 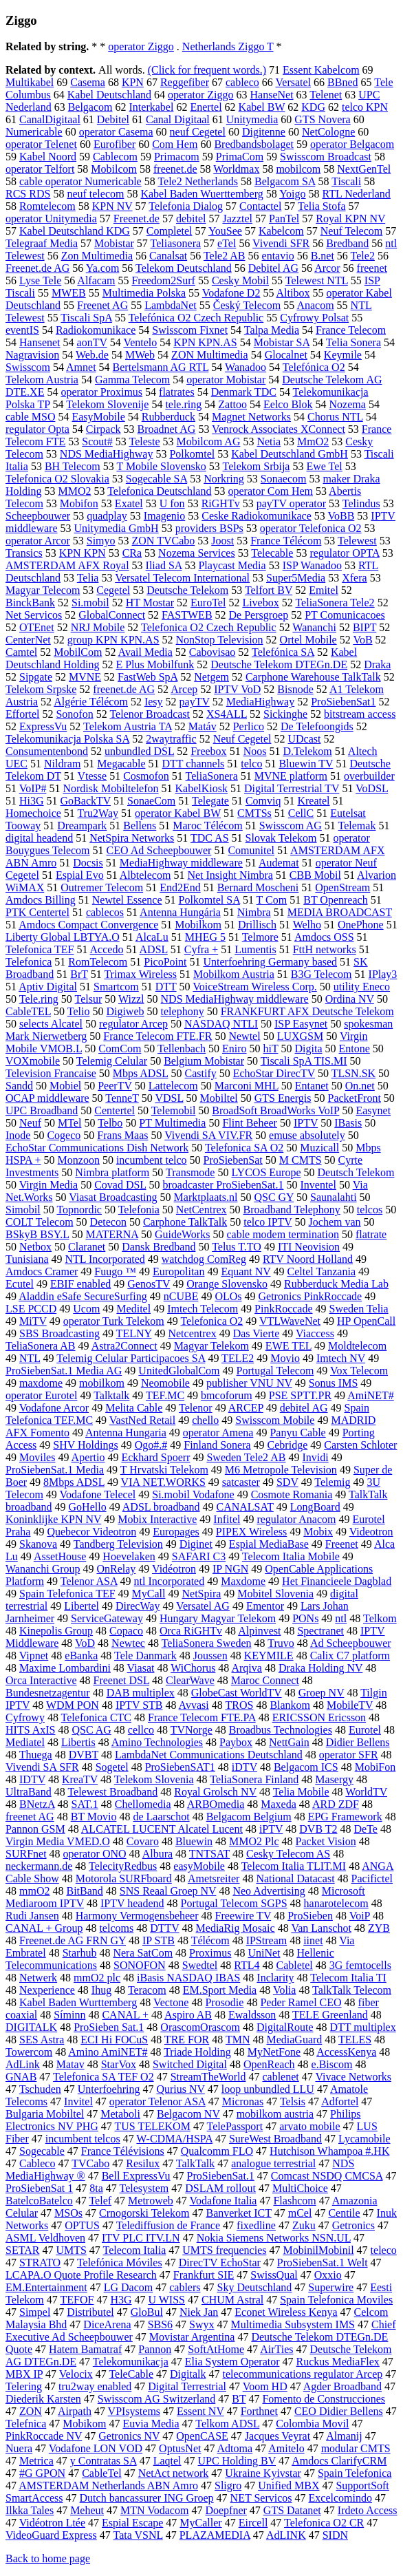 What do you see at coordinates (192, 454) in the screenshot?
I see `Polkomtel` at bounding box center [192, 454].